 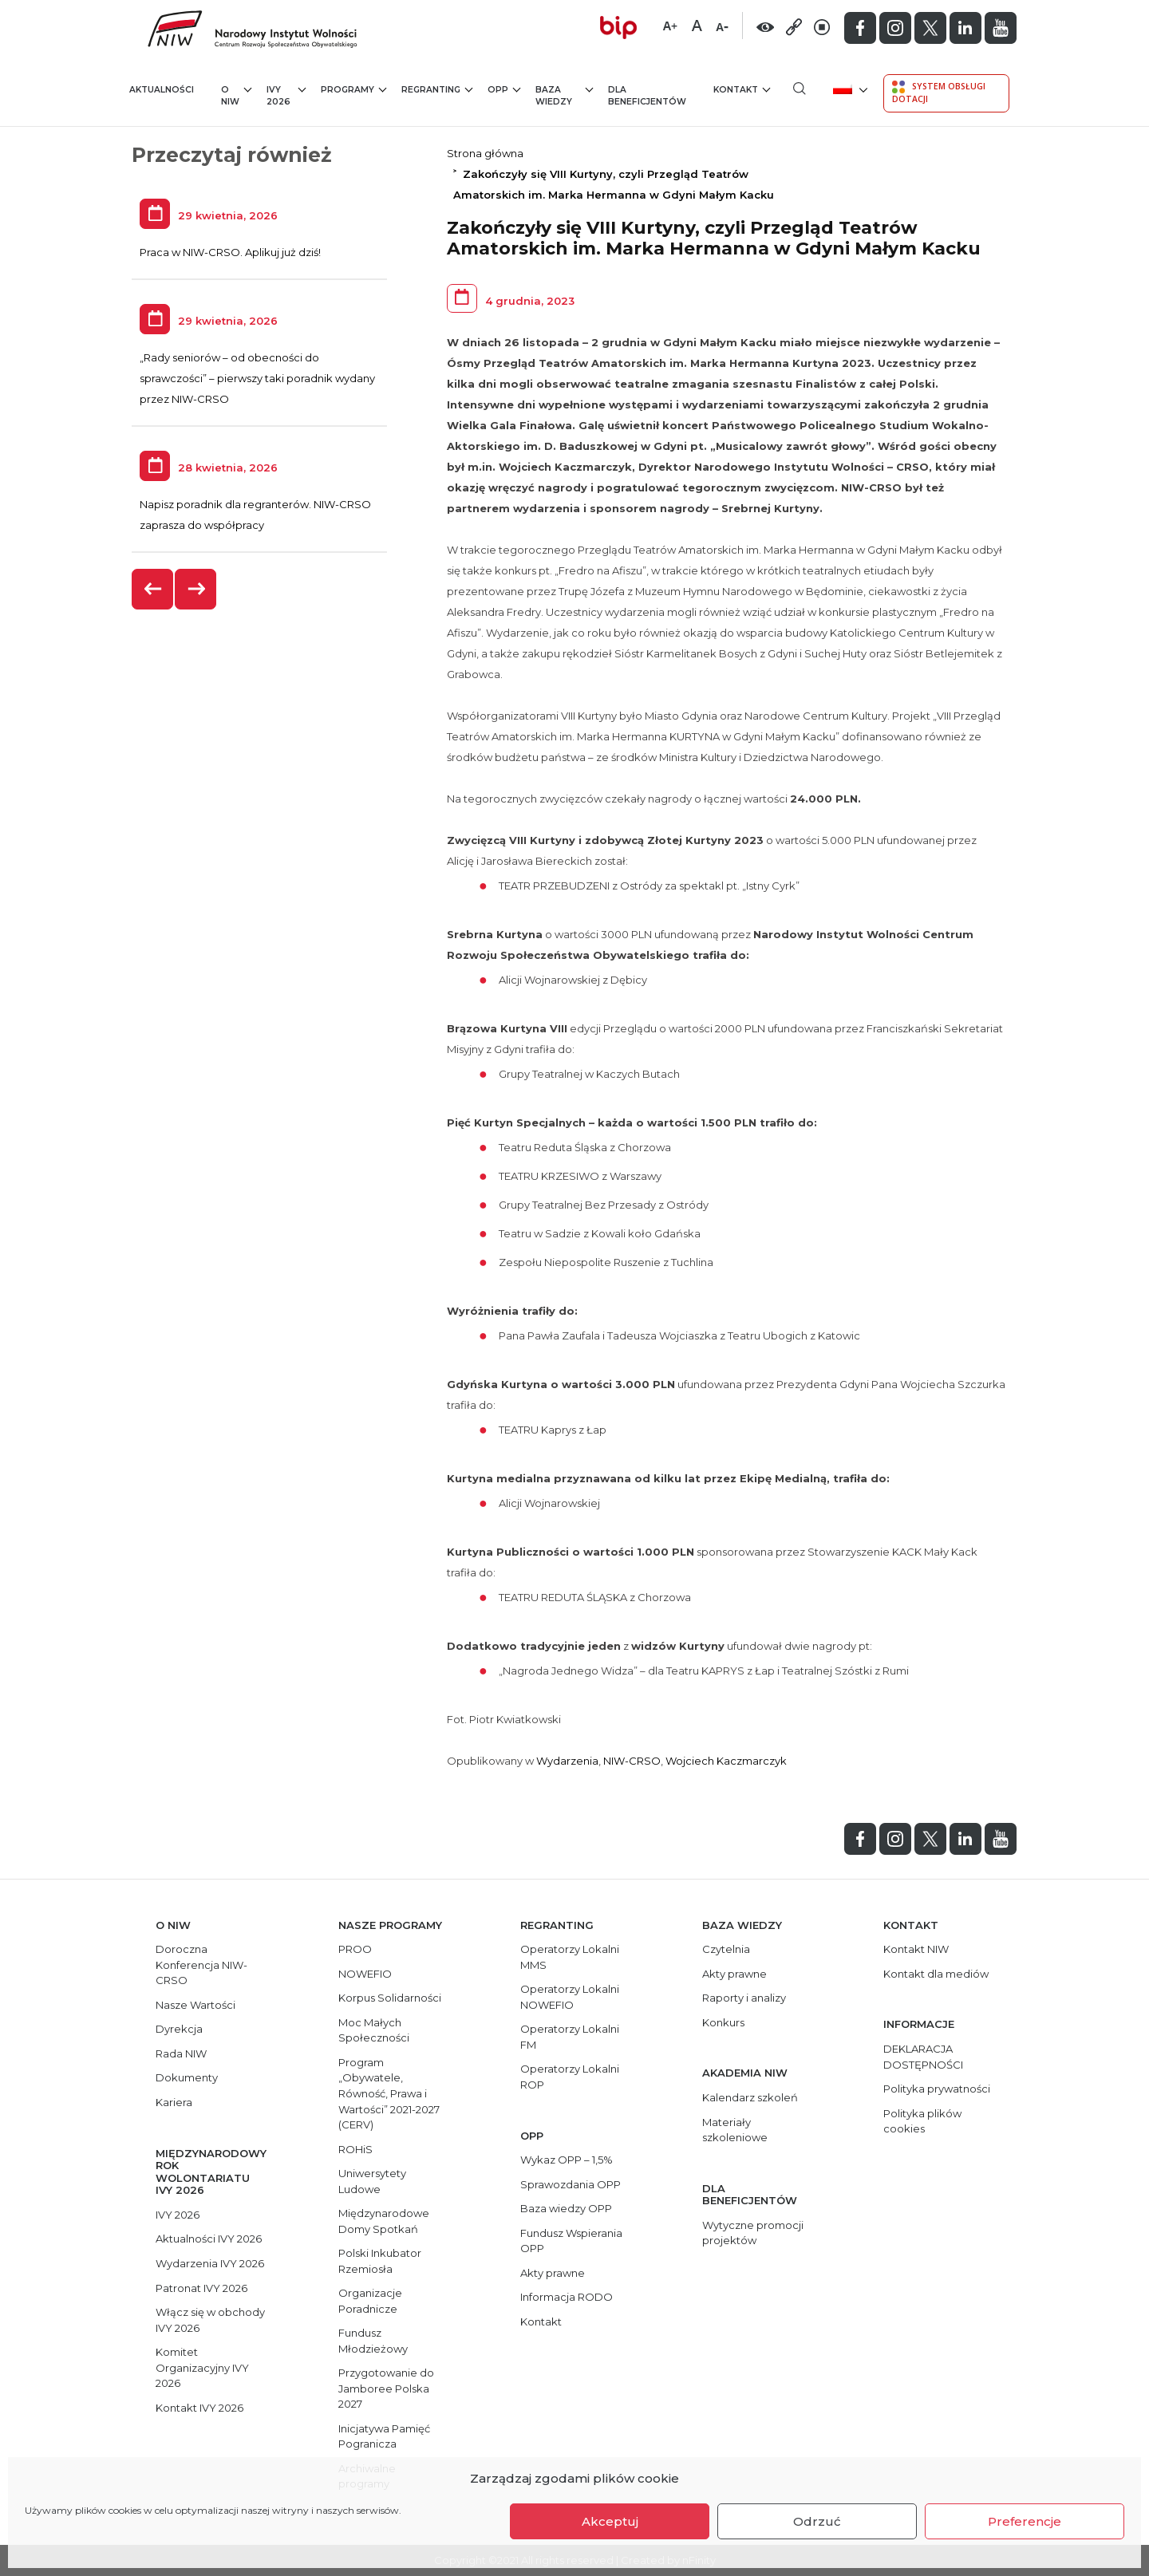 What do you see at coordinates (938, 93) in the screenshot?
I see `System Obsługi Dotacji` at bounding box center [938, 93].